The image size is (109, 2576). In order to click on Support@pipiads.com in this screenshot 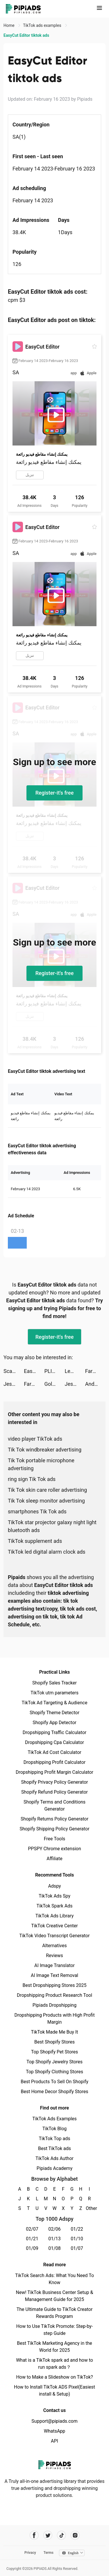, I will do `click(54, 2421)`.